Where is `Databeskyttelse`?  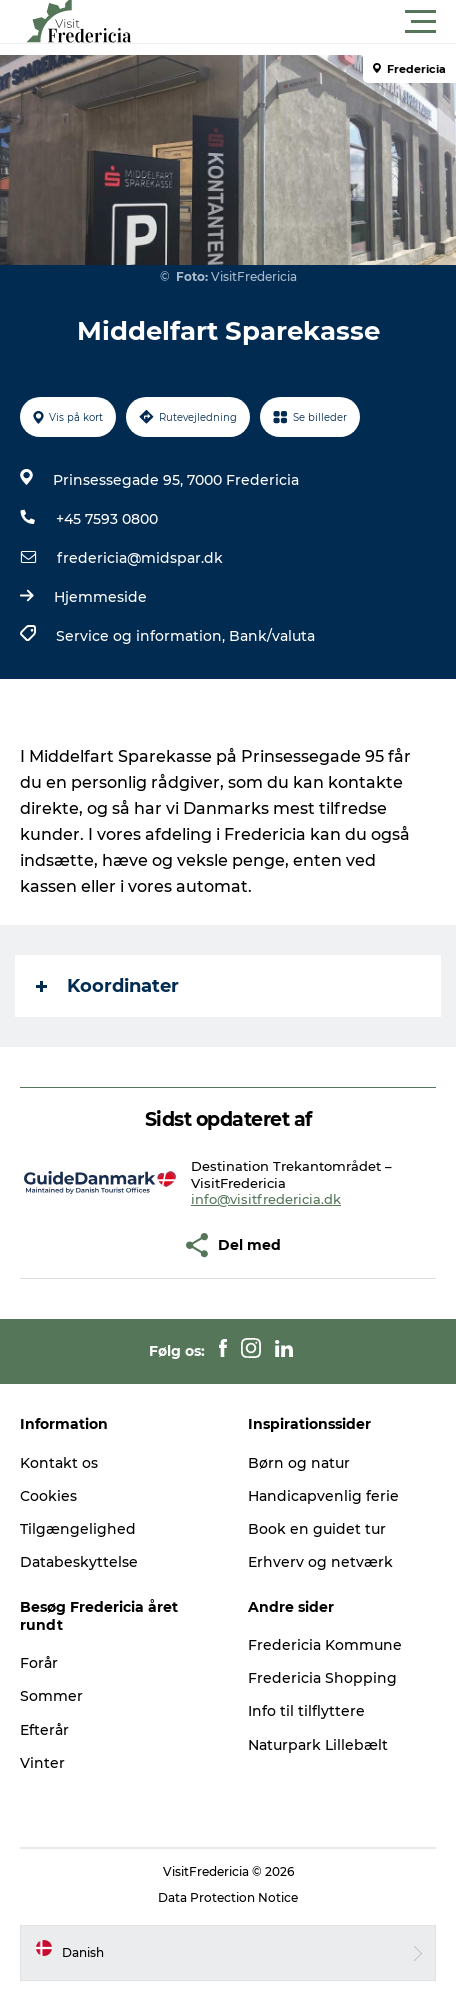
Databeskyttelse is located at coordinates (79, 1562).